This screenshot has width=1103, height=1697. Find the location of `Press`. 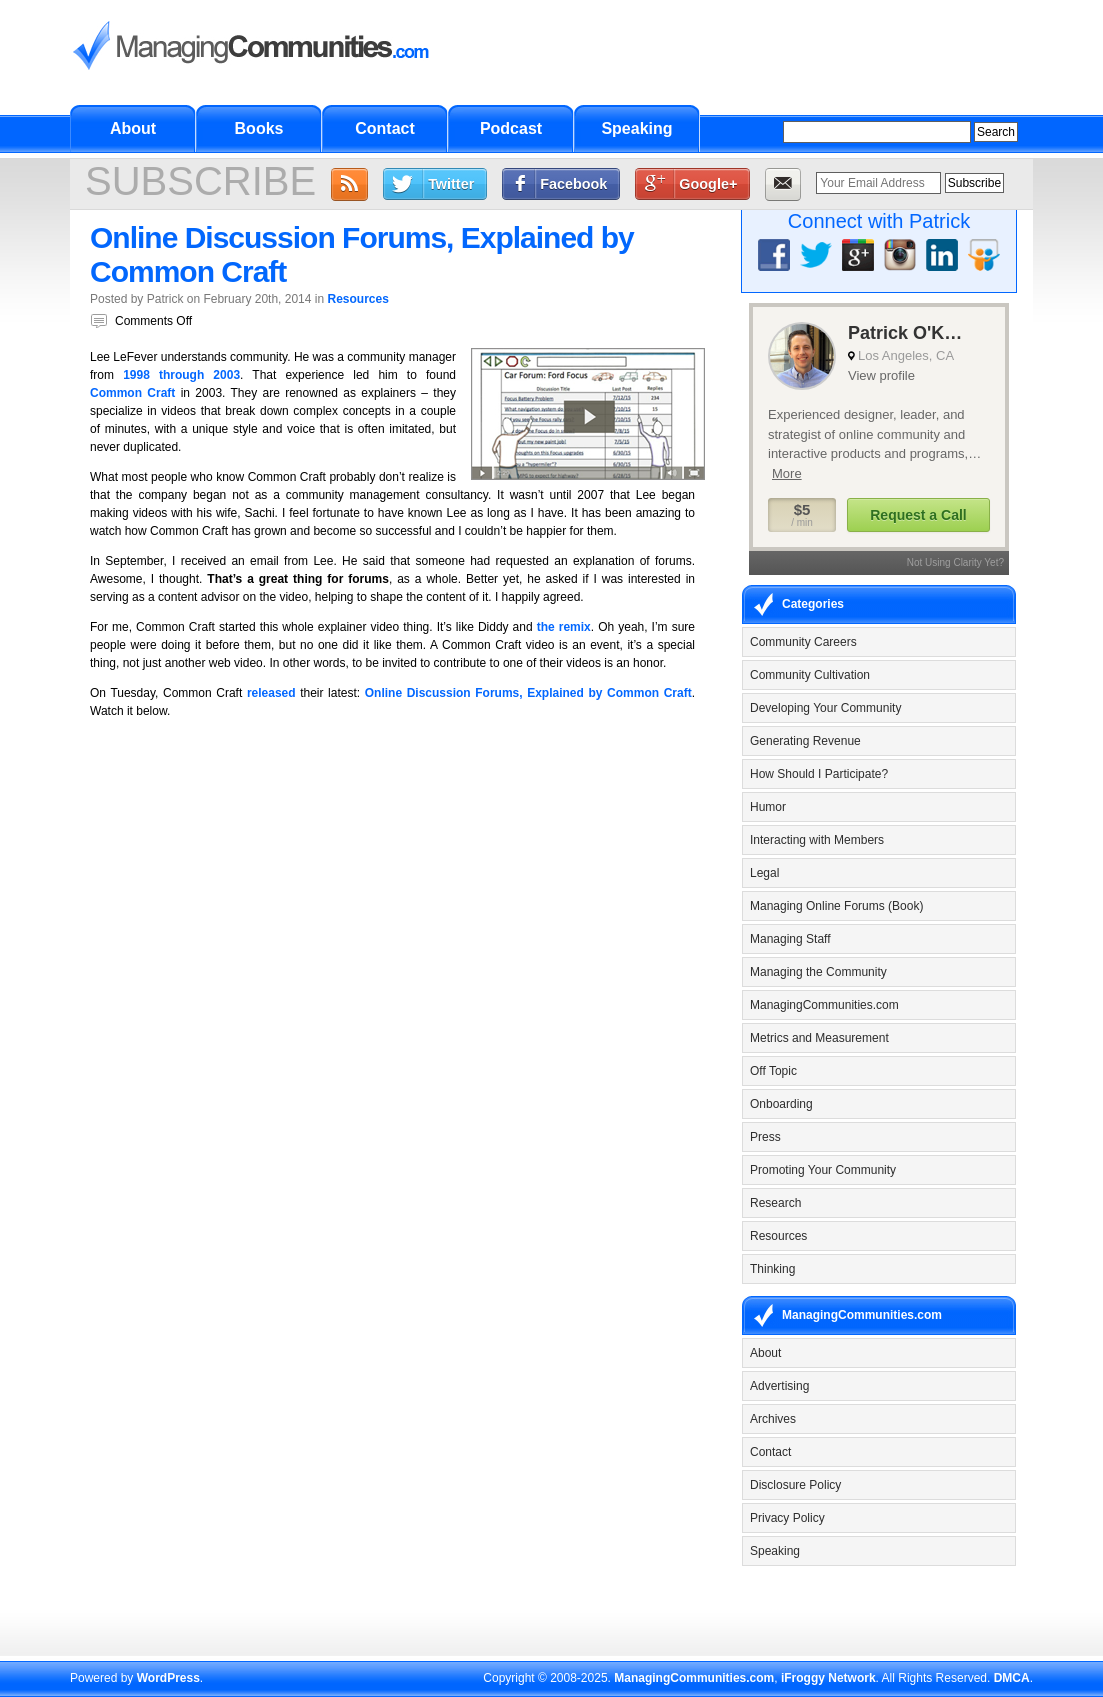

Press is located at coordinates (765, 1137).